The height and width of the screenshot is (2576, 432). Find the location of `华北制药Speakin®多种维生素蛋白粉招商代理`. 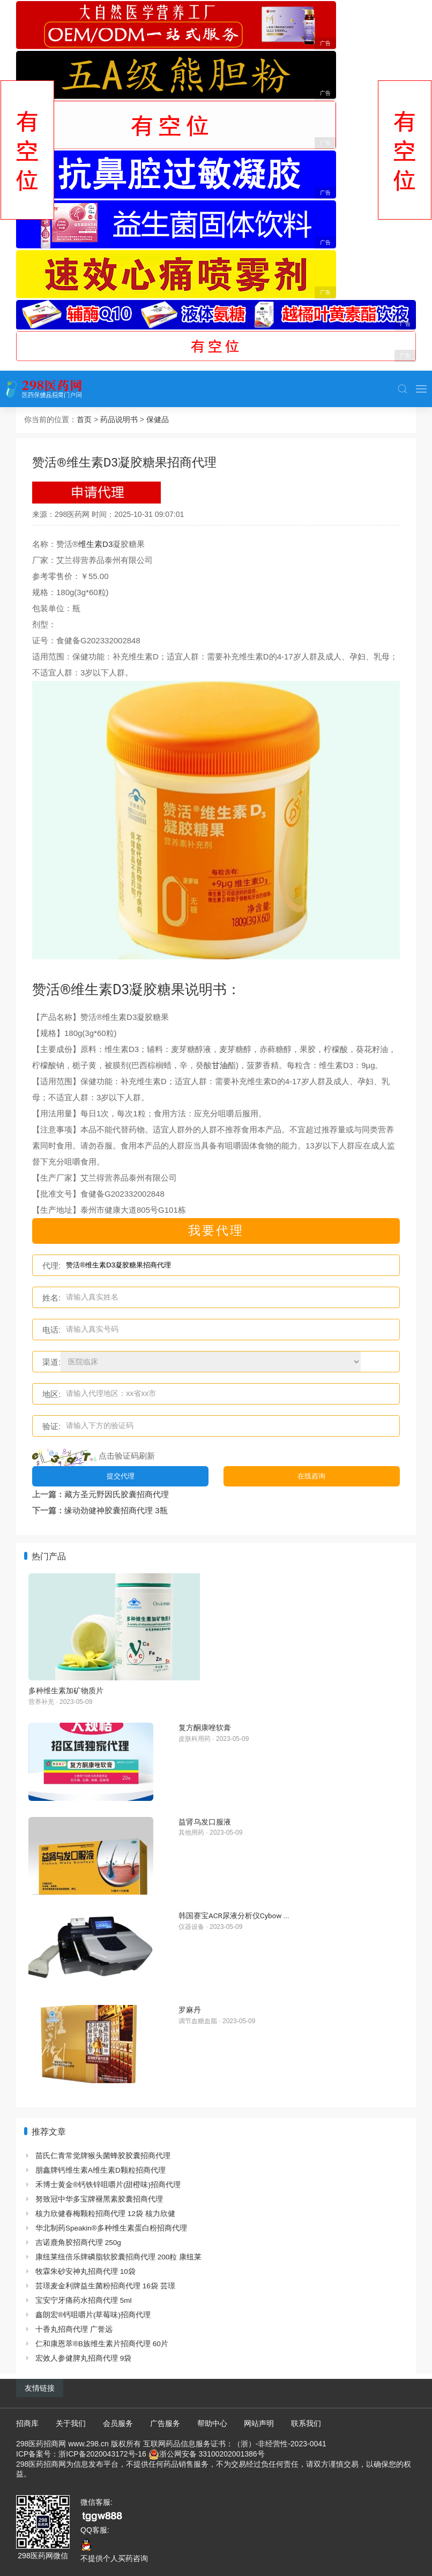

华北制药Speakin®多种维生素蛋白粉招商代理 is located at coordinates (111, 2228).